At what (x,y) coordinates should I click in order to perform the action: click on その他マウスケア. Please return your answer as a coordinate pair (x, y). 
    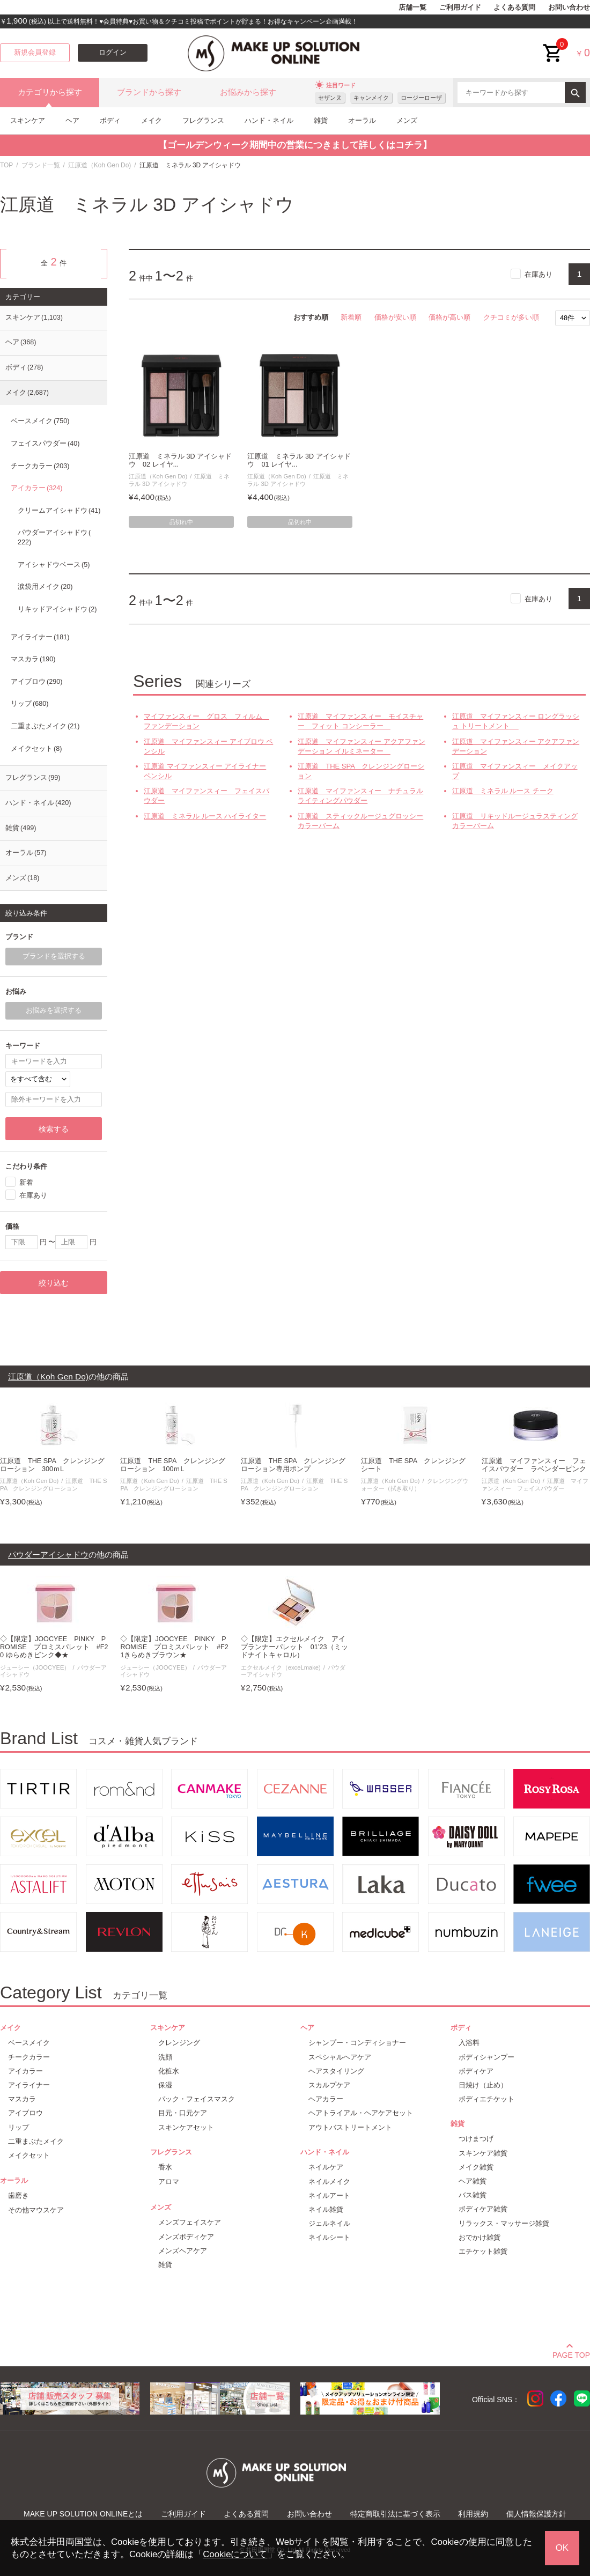
    Looking at the image, I should click on (36, 2210).